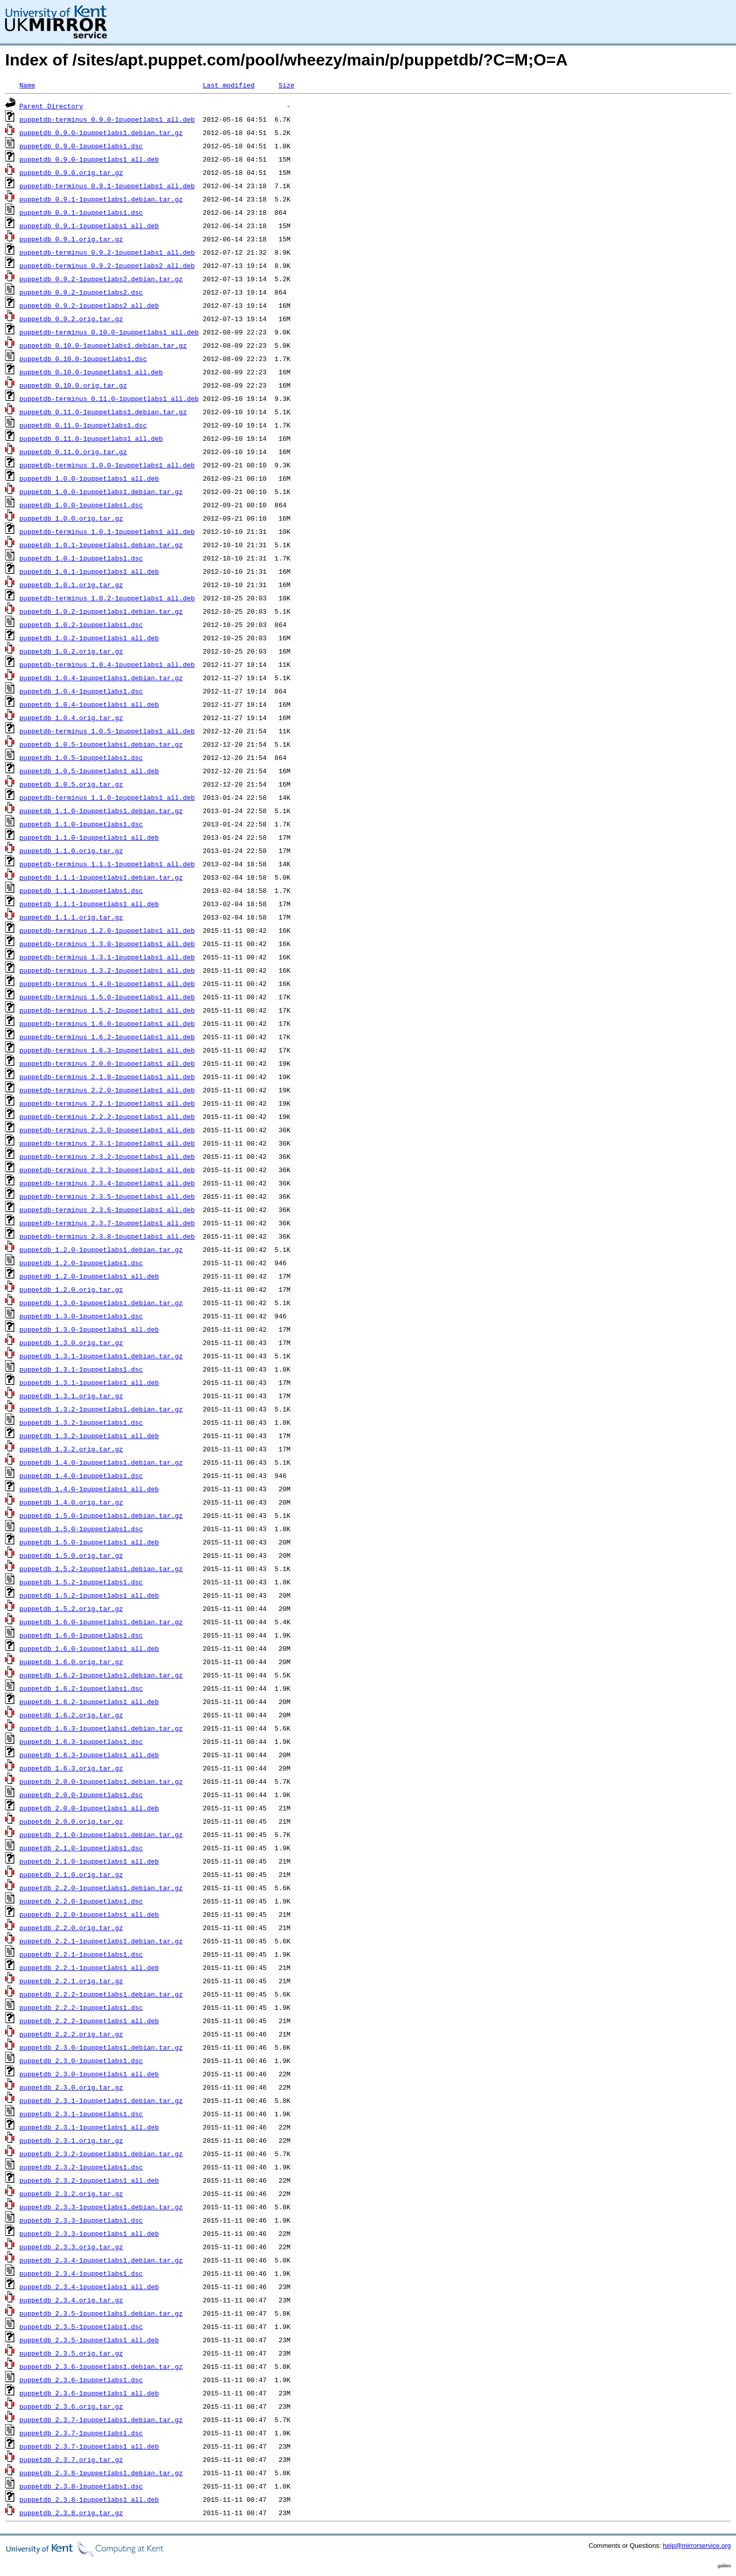  What do you see at coordinates (89, 1382) in the screenshot?
I see `puppetdb_1.3.1-1puppetlabs1_all.deb` at bounding box center [89, 1382].